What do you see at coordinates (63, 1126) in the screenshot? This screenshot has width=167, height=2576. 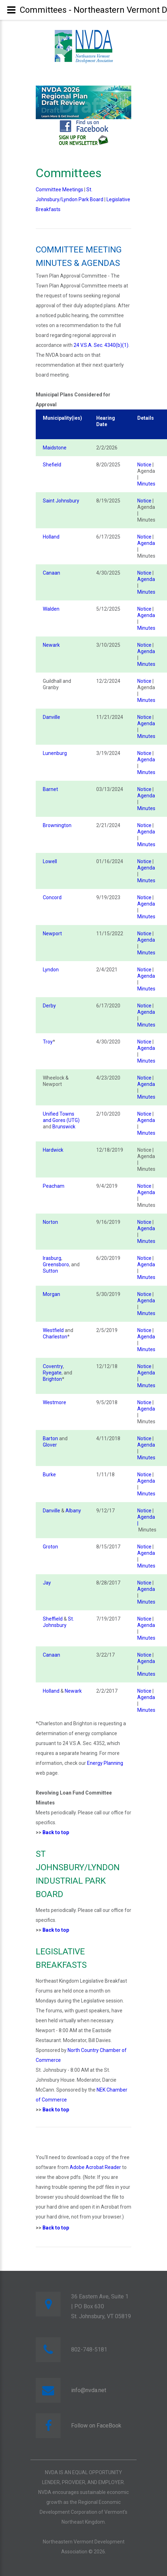 I see `Brunswick` at bounding box center [63, 1126].